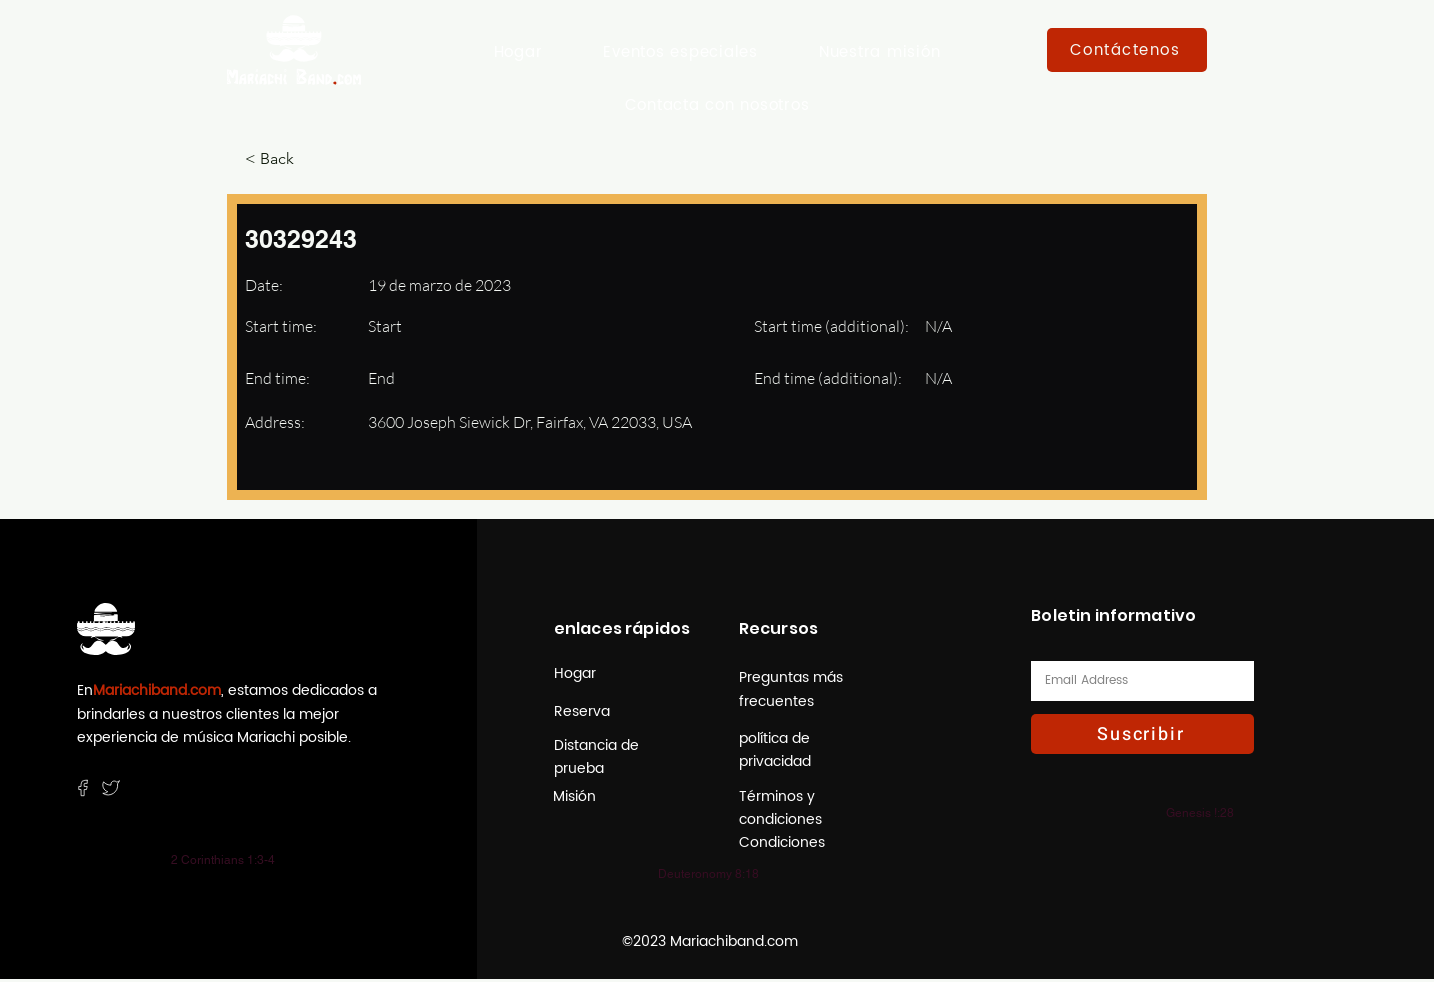 The width and height of the screenshot is (1434, 982). I want to click on [Suscribir], so click(1142, 734).